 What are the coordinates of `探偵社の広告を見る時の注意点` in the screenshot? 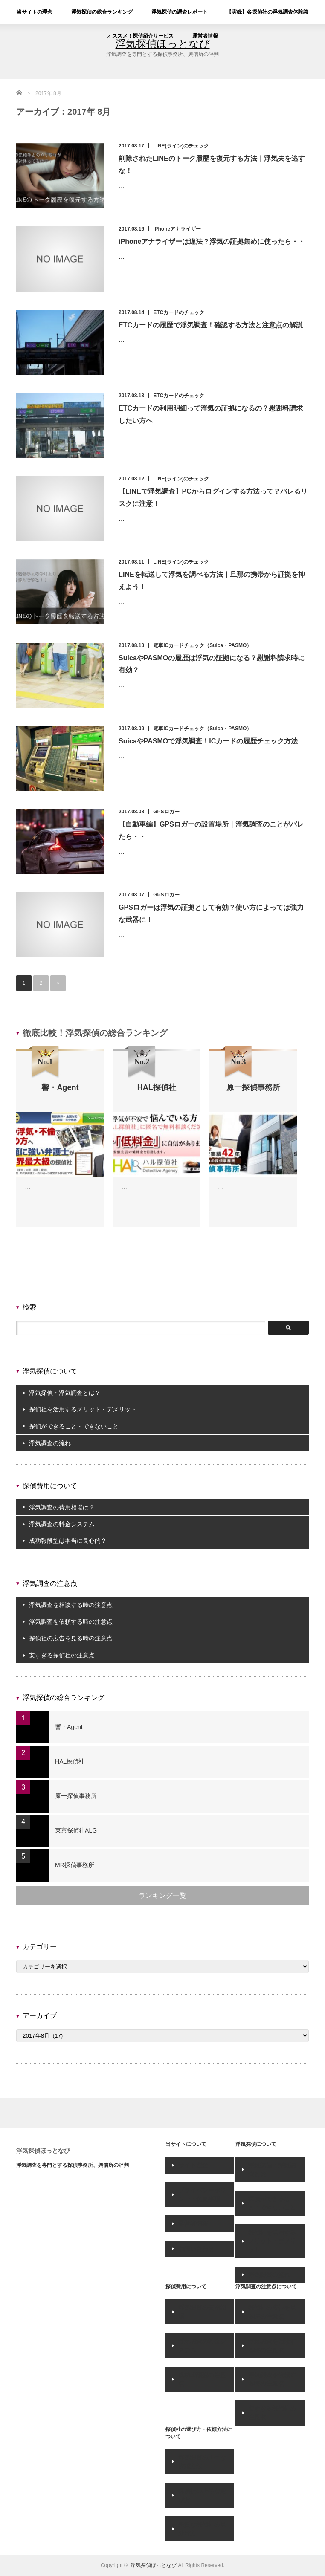 It's located at (71, 1638).